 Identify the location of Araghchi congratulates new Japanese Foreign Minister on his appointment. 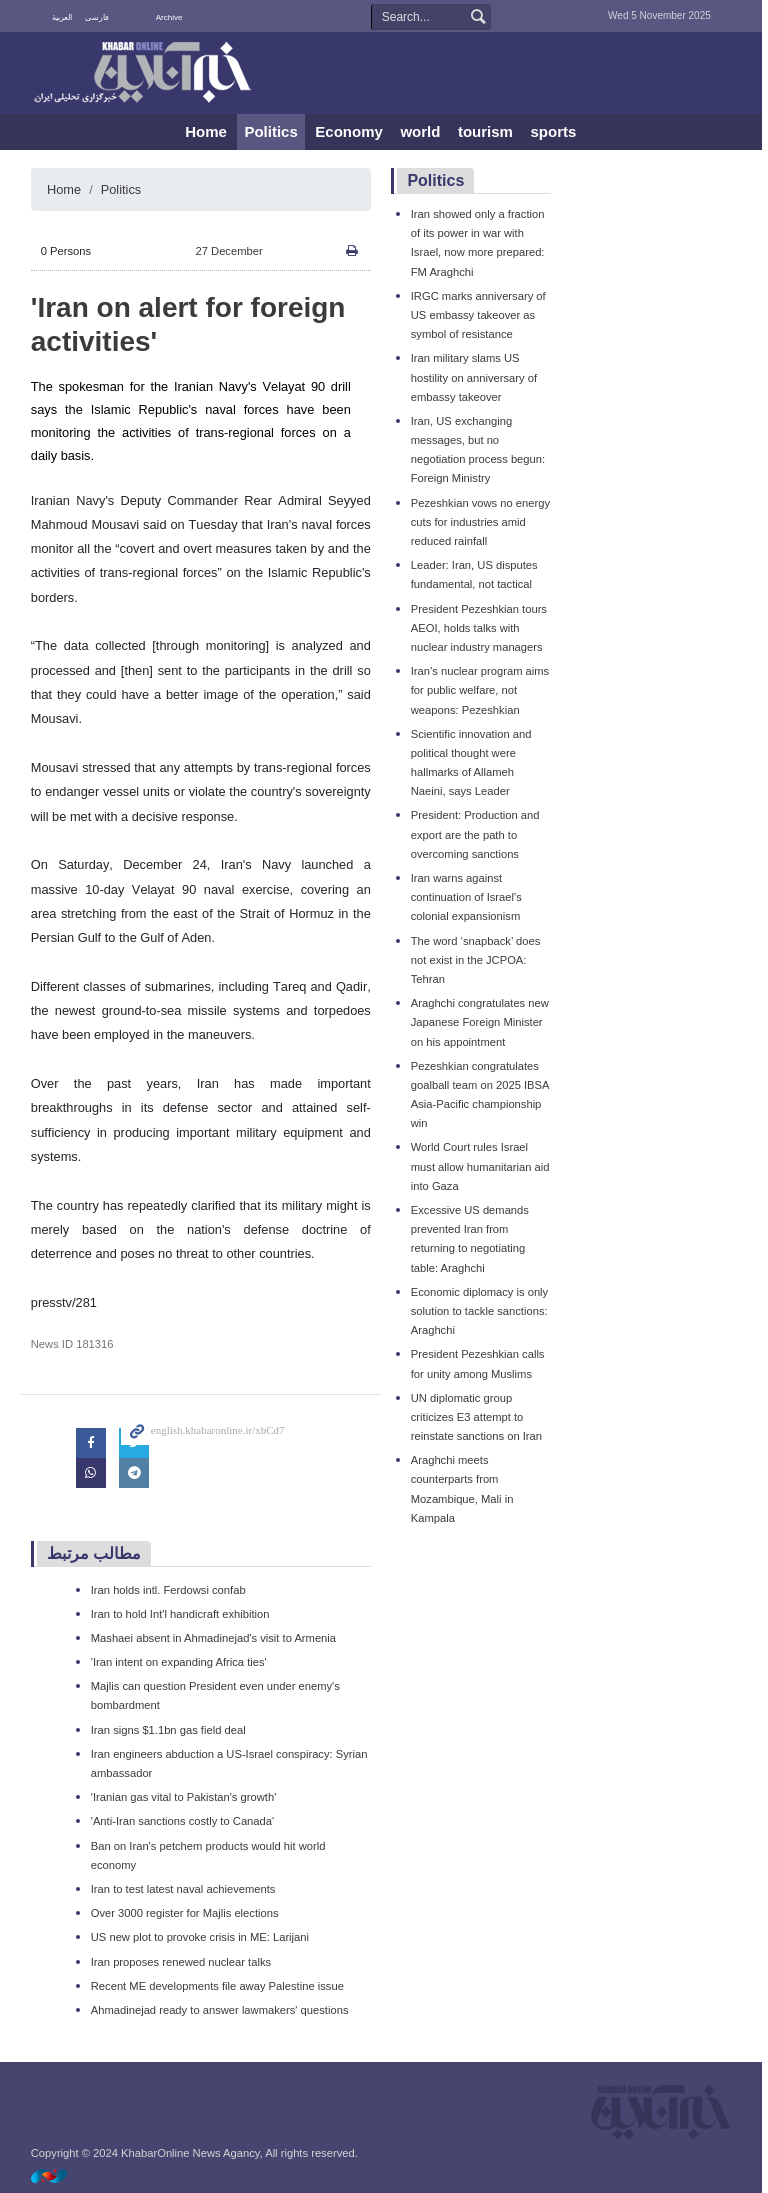
(483, 1022).